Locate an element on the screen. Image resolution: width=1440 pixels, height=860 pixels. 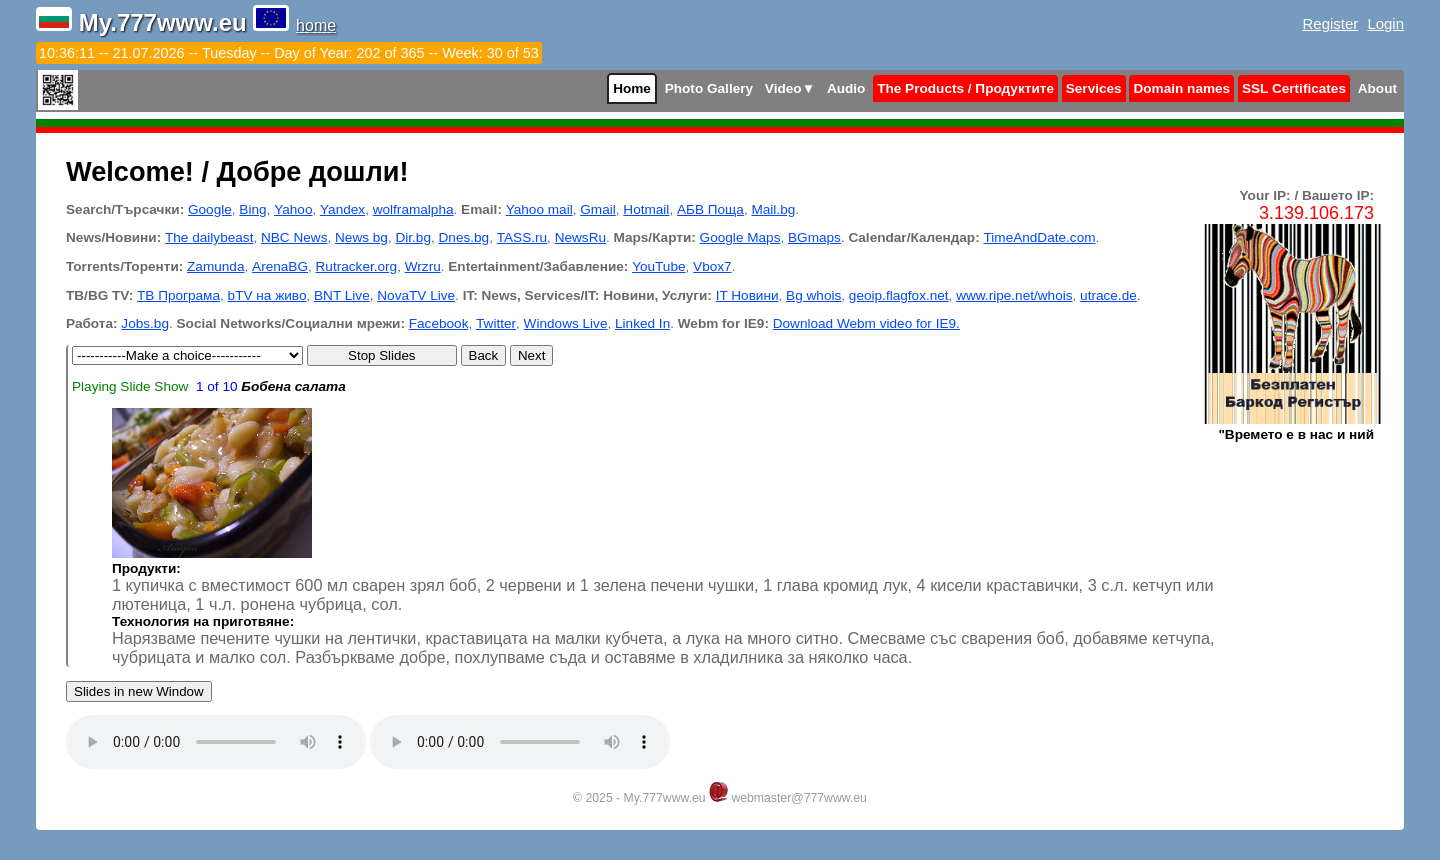
Login is located at coordinates (1385, 23).